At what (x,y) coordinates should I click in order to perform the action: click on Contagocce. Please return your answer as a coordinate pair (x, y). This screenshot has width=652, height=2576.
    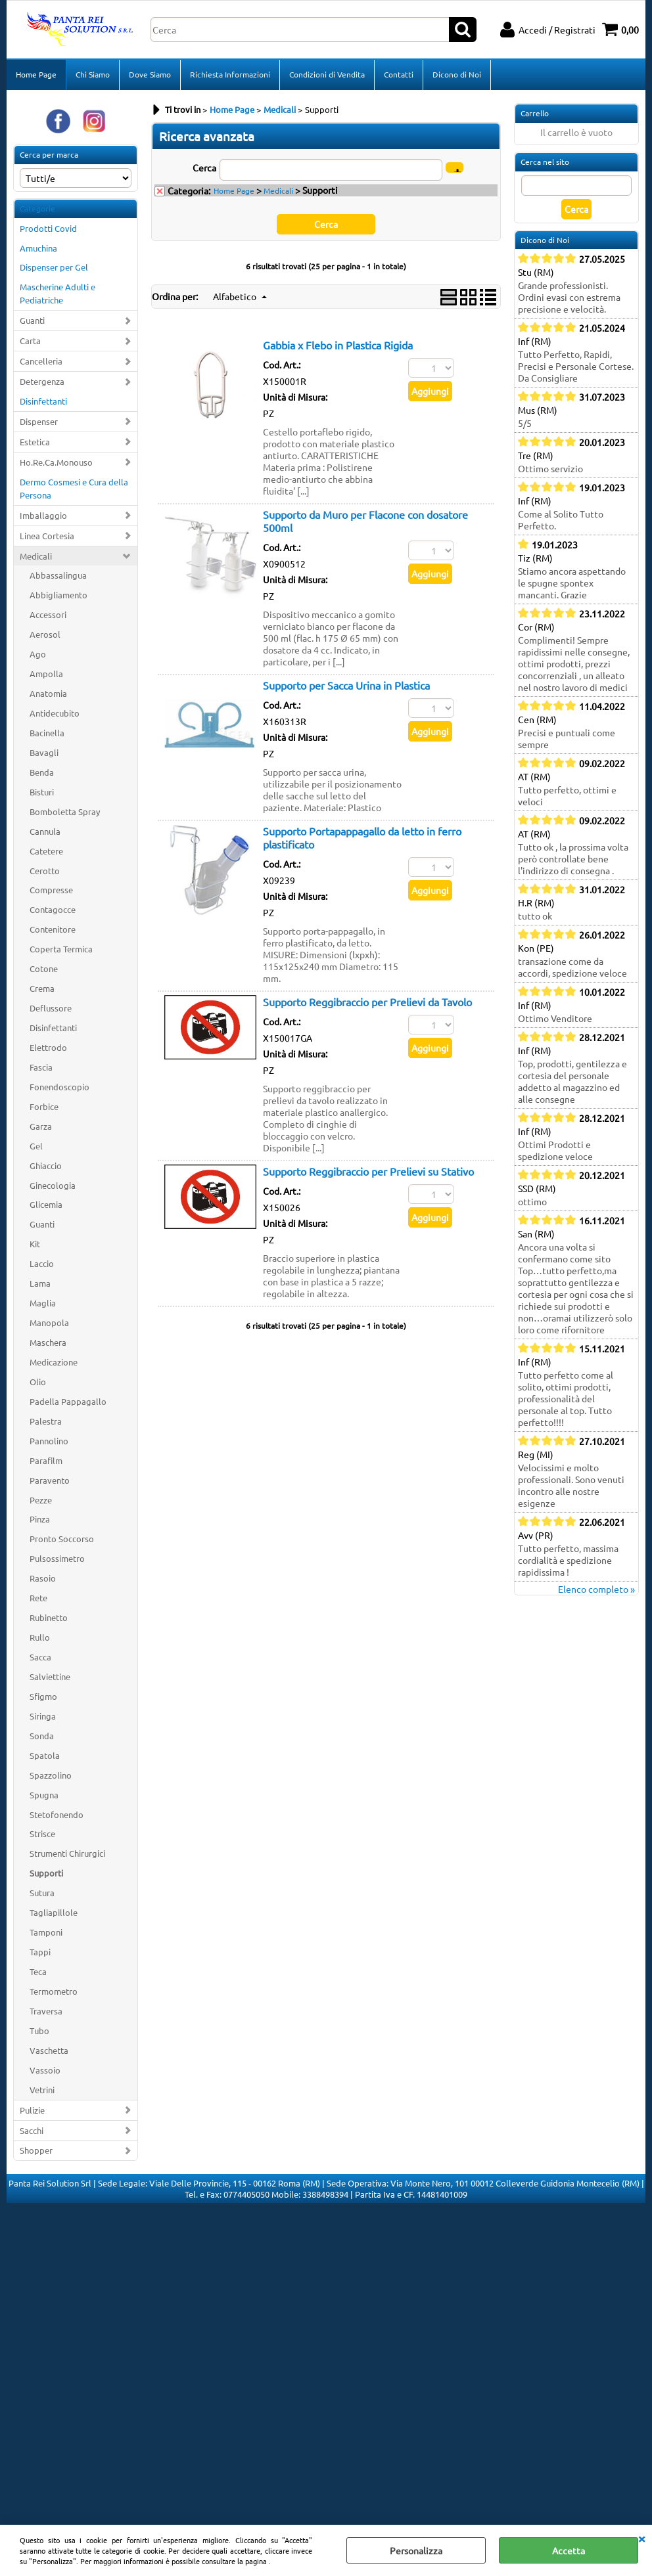
    Looking at the image, I should click on (53, 909).